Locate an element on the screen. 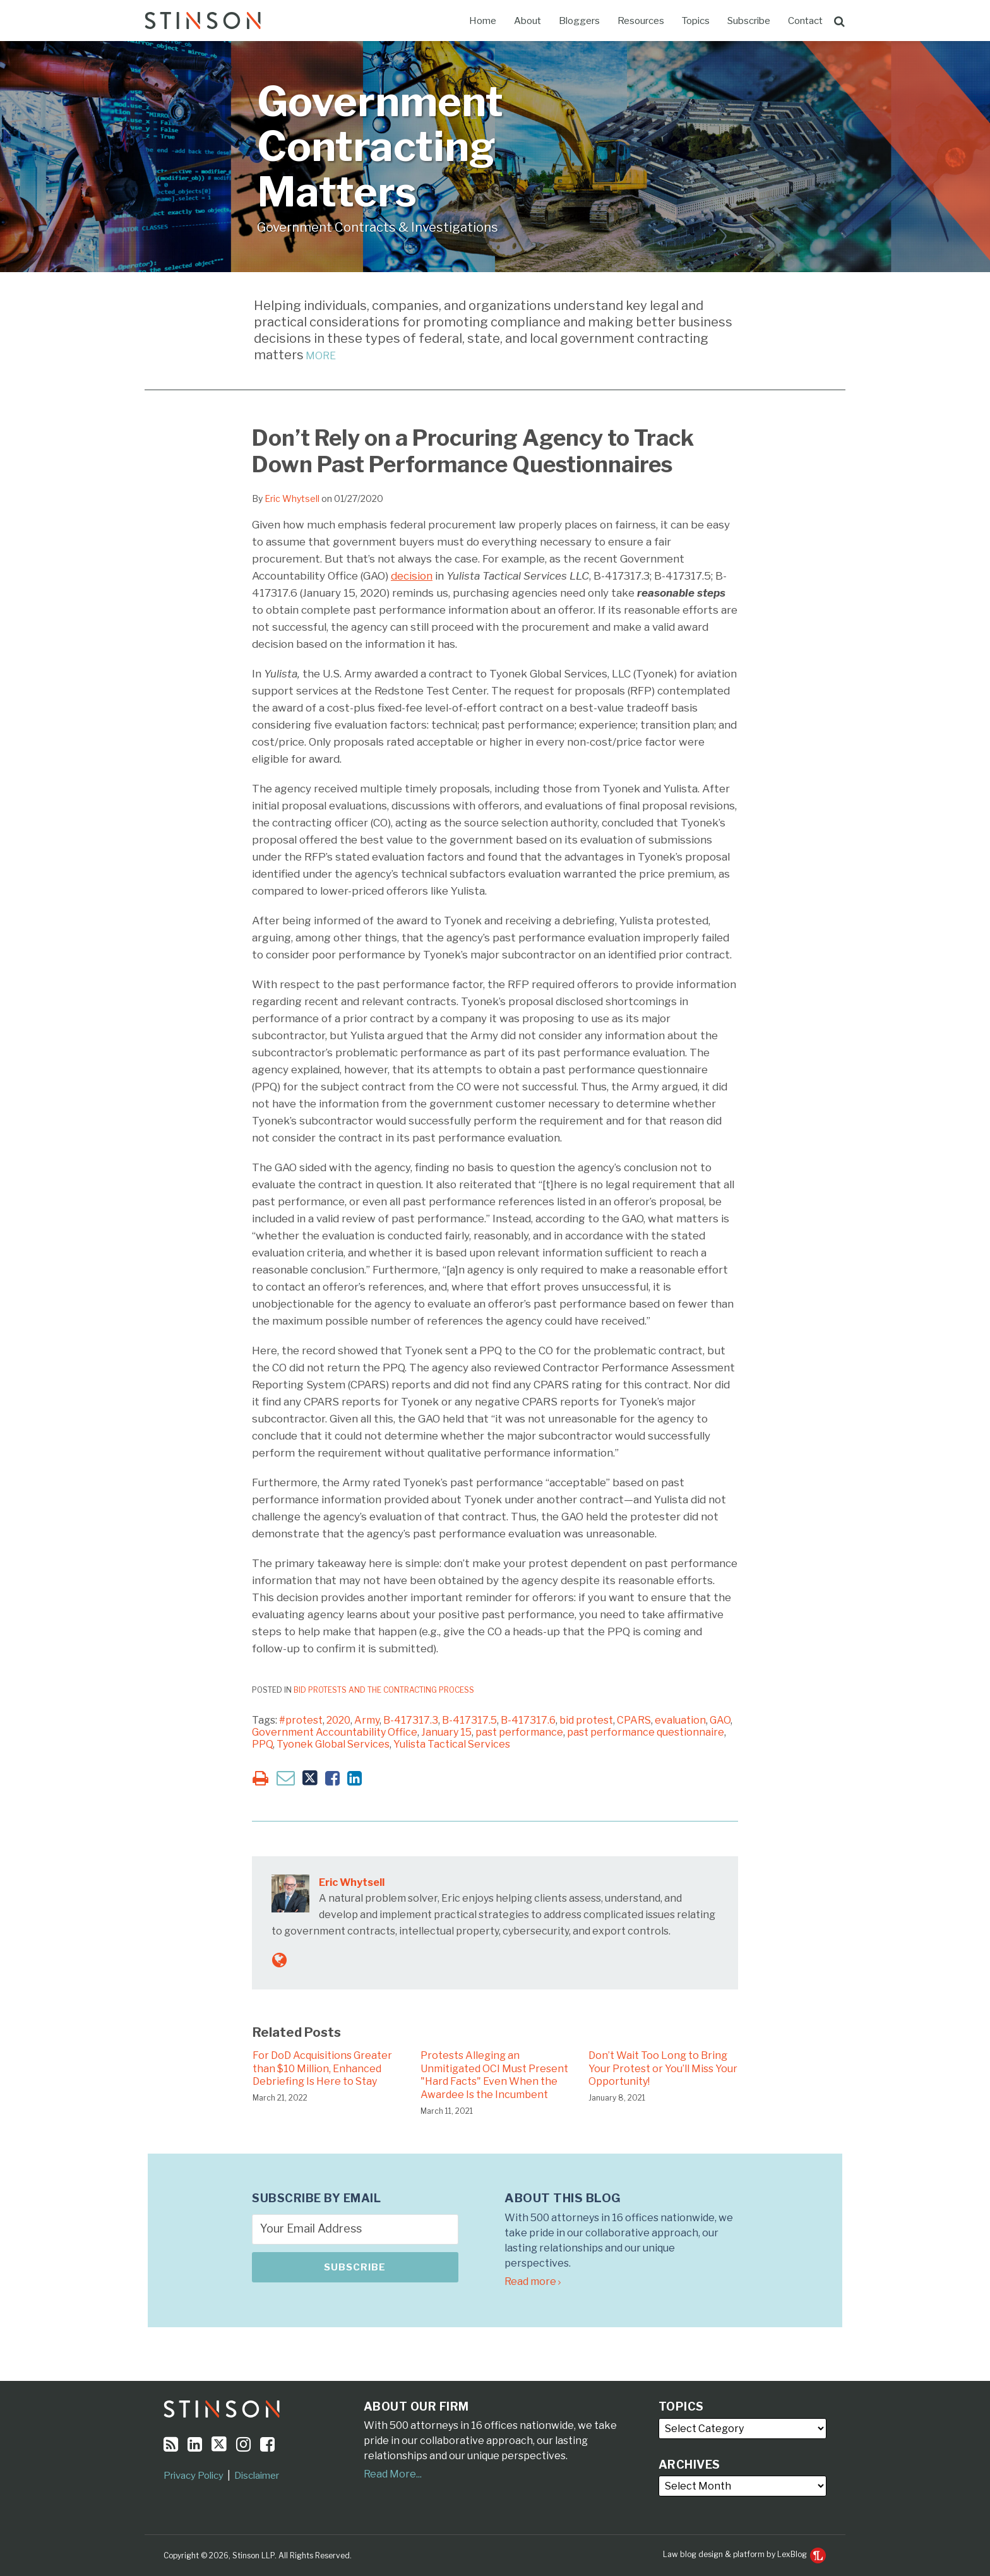  B-417317.3 is located at coordinates (410, 1720).